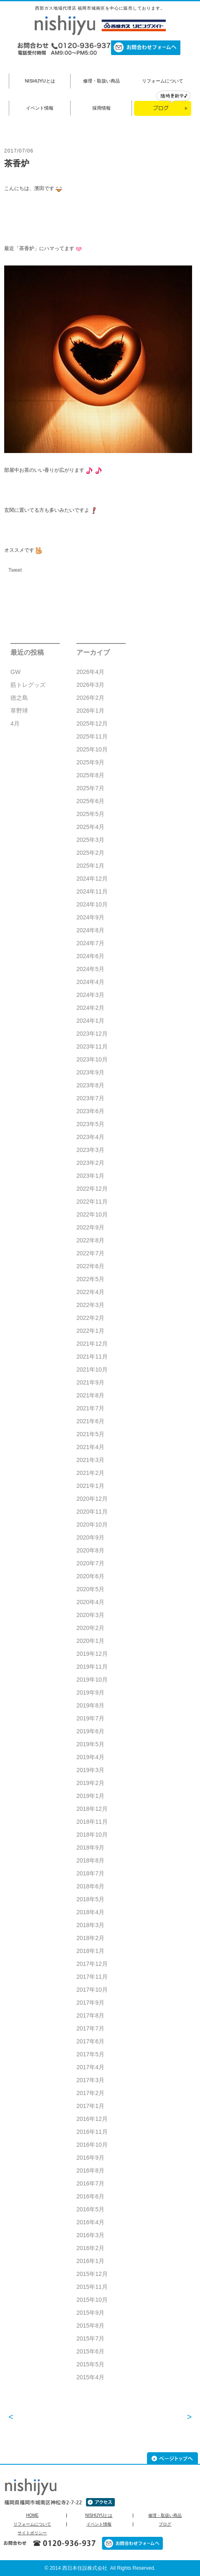  Describe the element at coordinates (92, 2299) in the screenshot. I see `2015年10月` at that location.